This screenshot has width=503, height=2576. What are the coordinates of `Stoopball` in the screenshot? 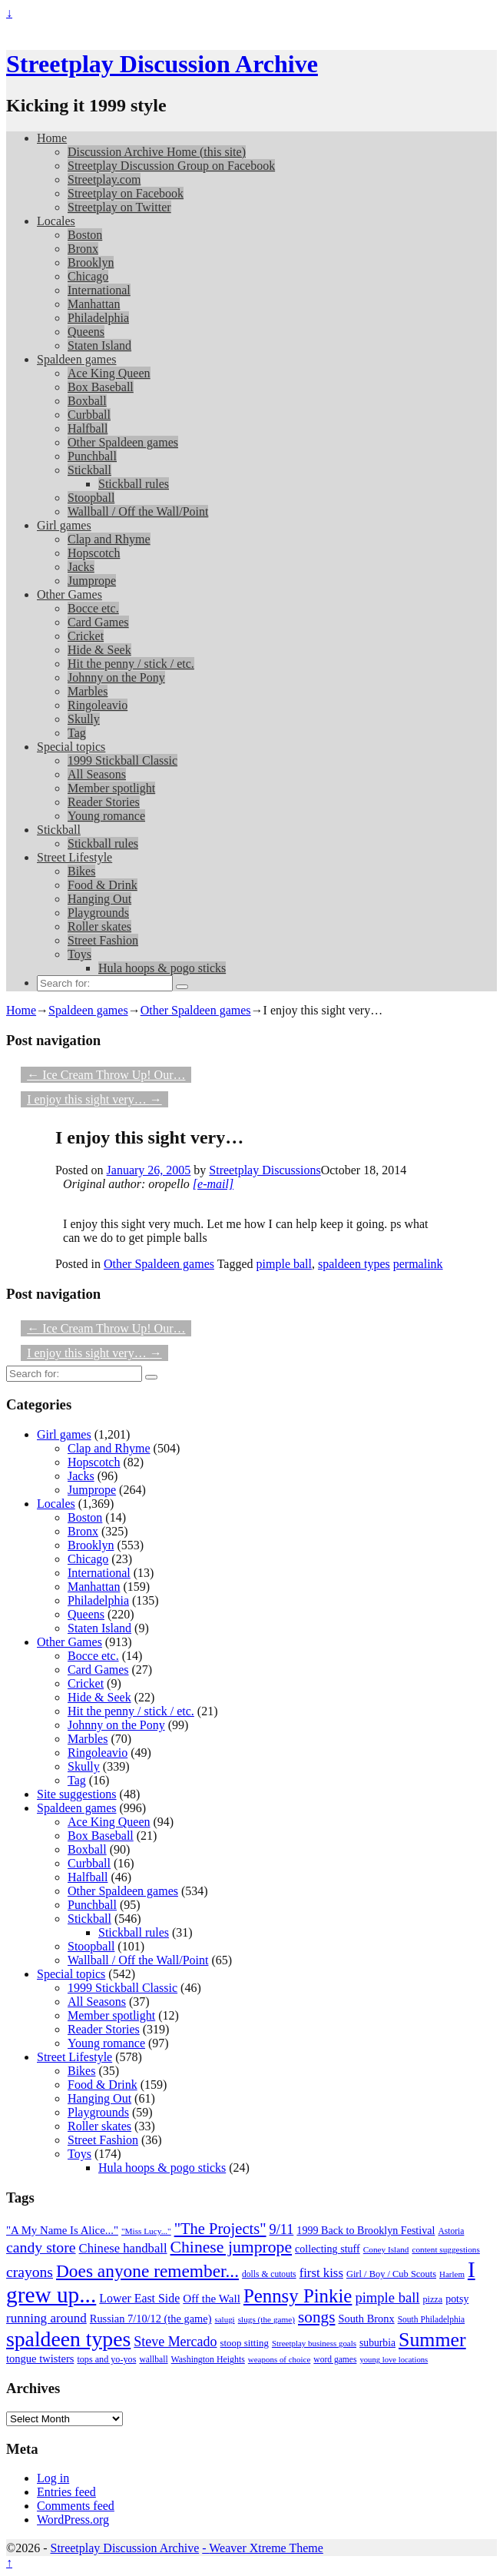 It's located at (91, 497).